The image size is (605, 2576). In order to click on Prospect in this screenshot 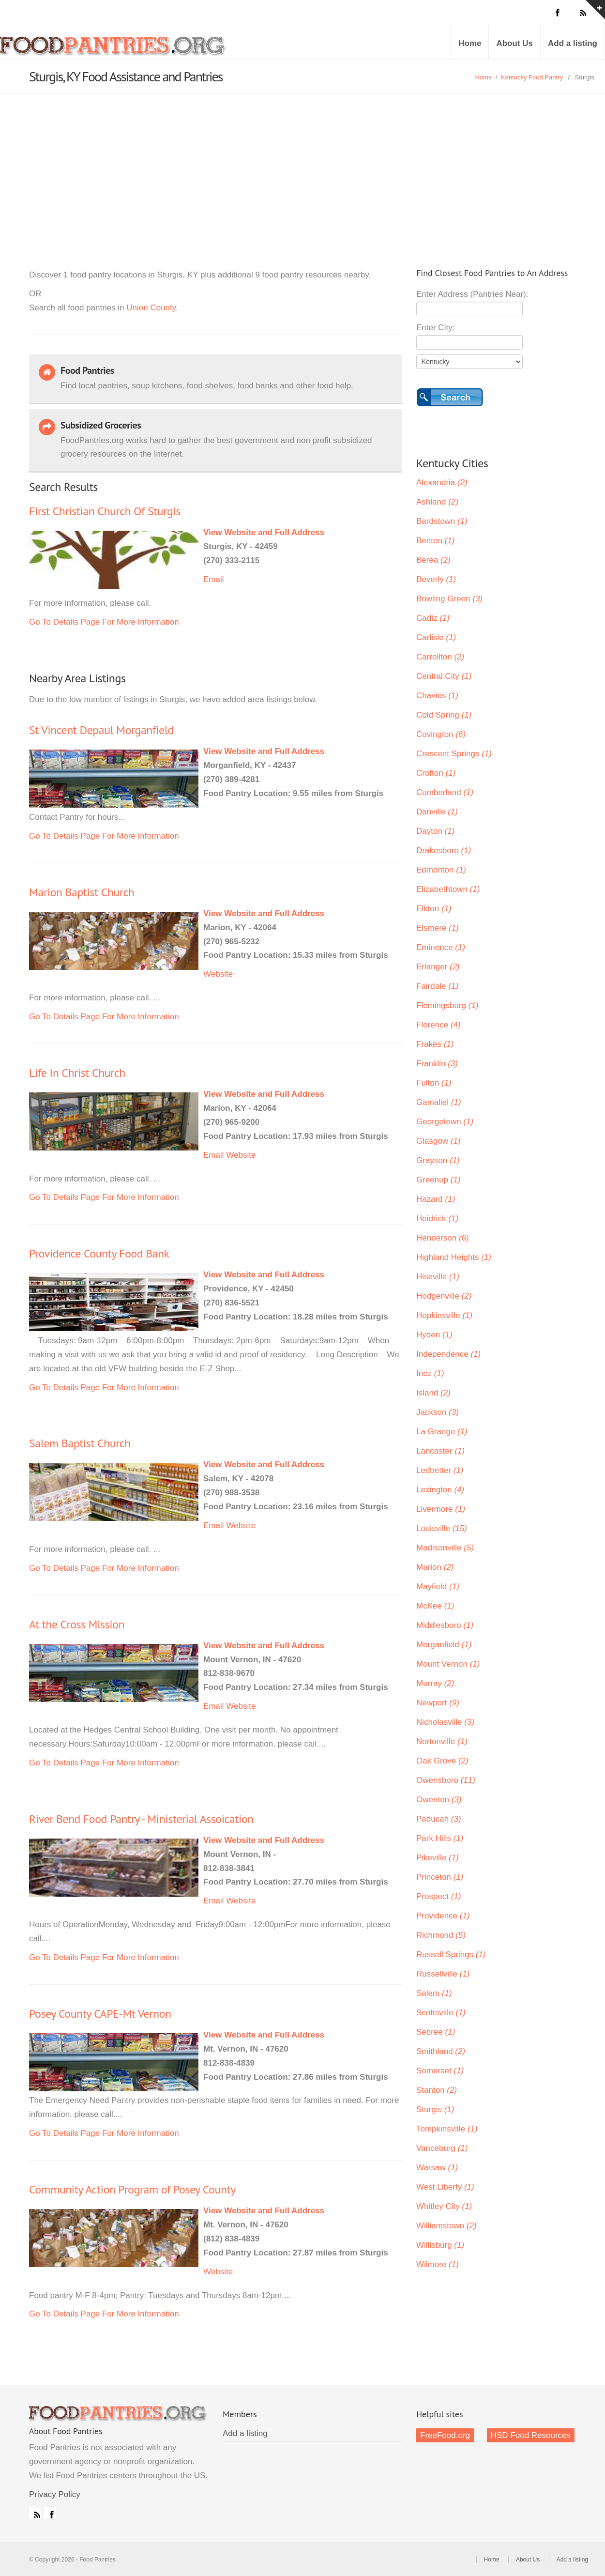, I will do `click(438, 1896)`.